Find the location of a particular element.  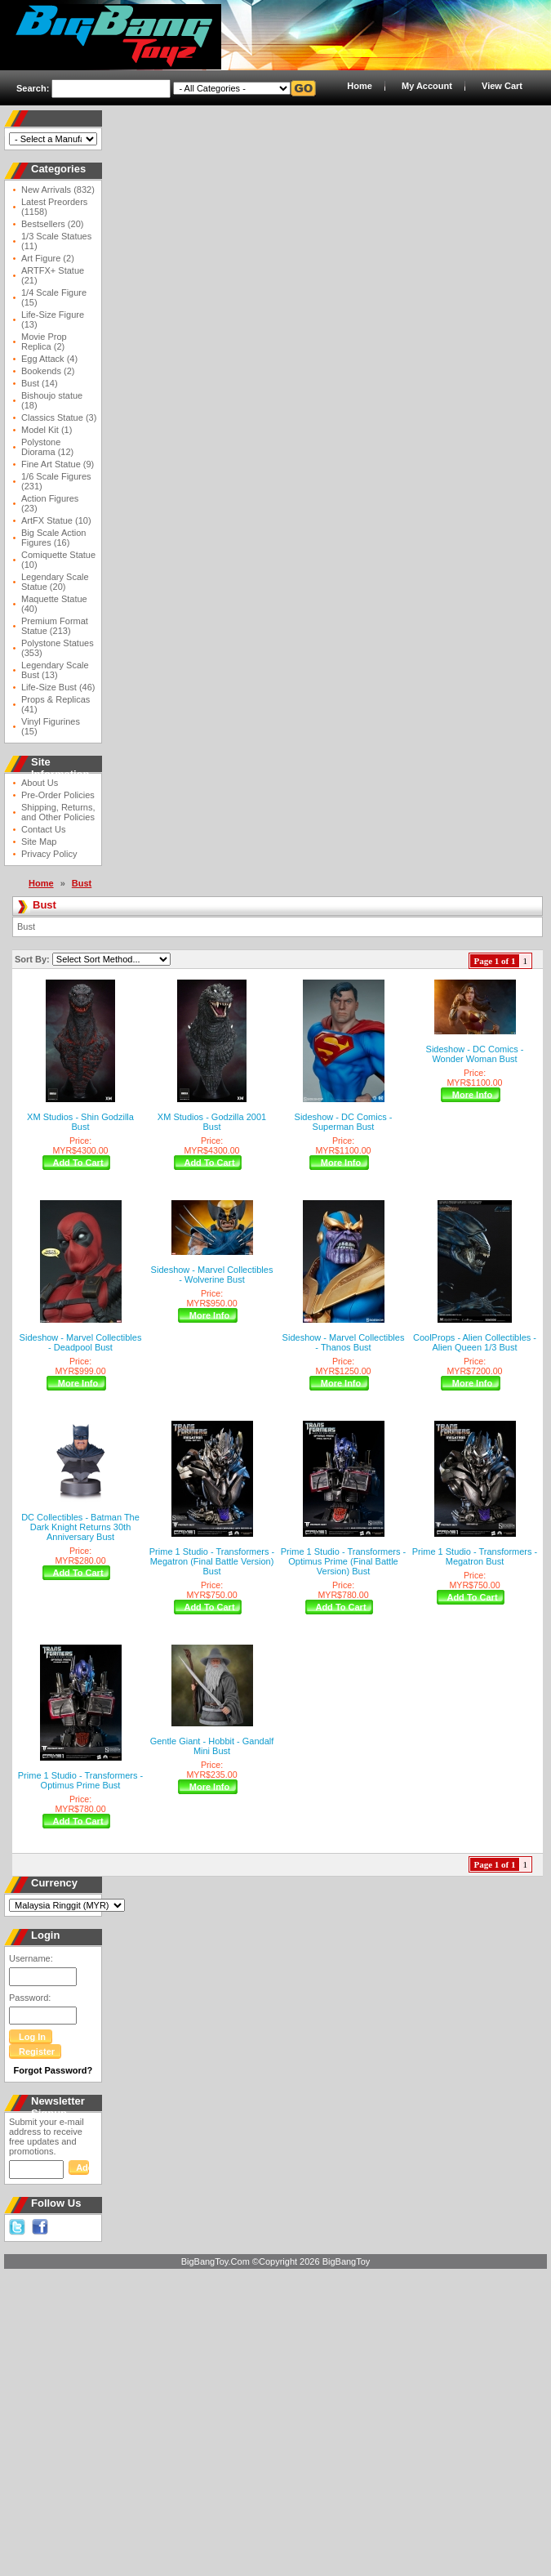

Legendary Scale Statue (20) is located at coordinates (55, 582).